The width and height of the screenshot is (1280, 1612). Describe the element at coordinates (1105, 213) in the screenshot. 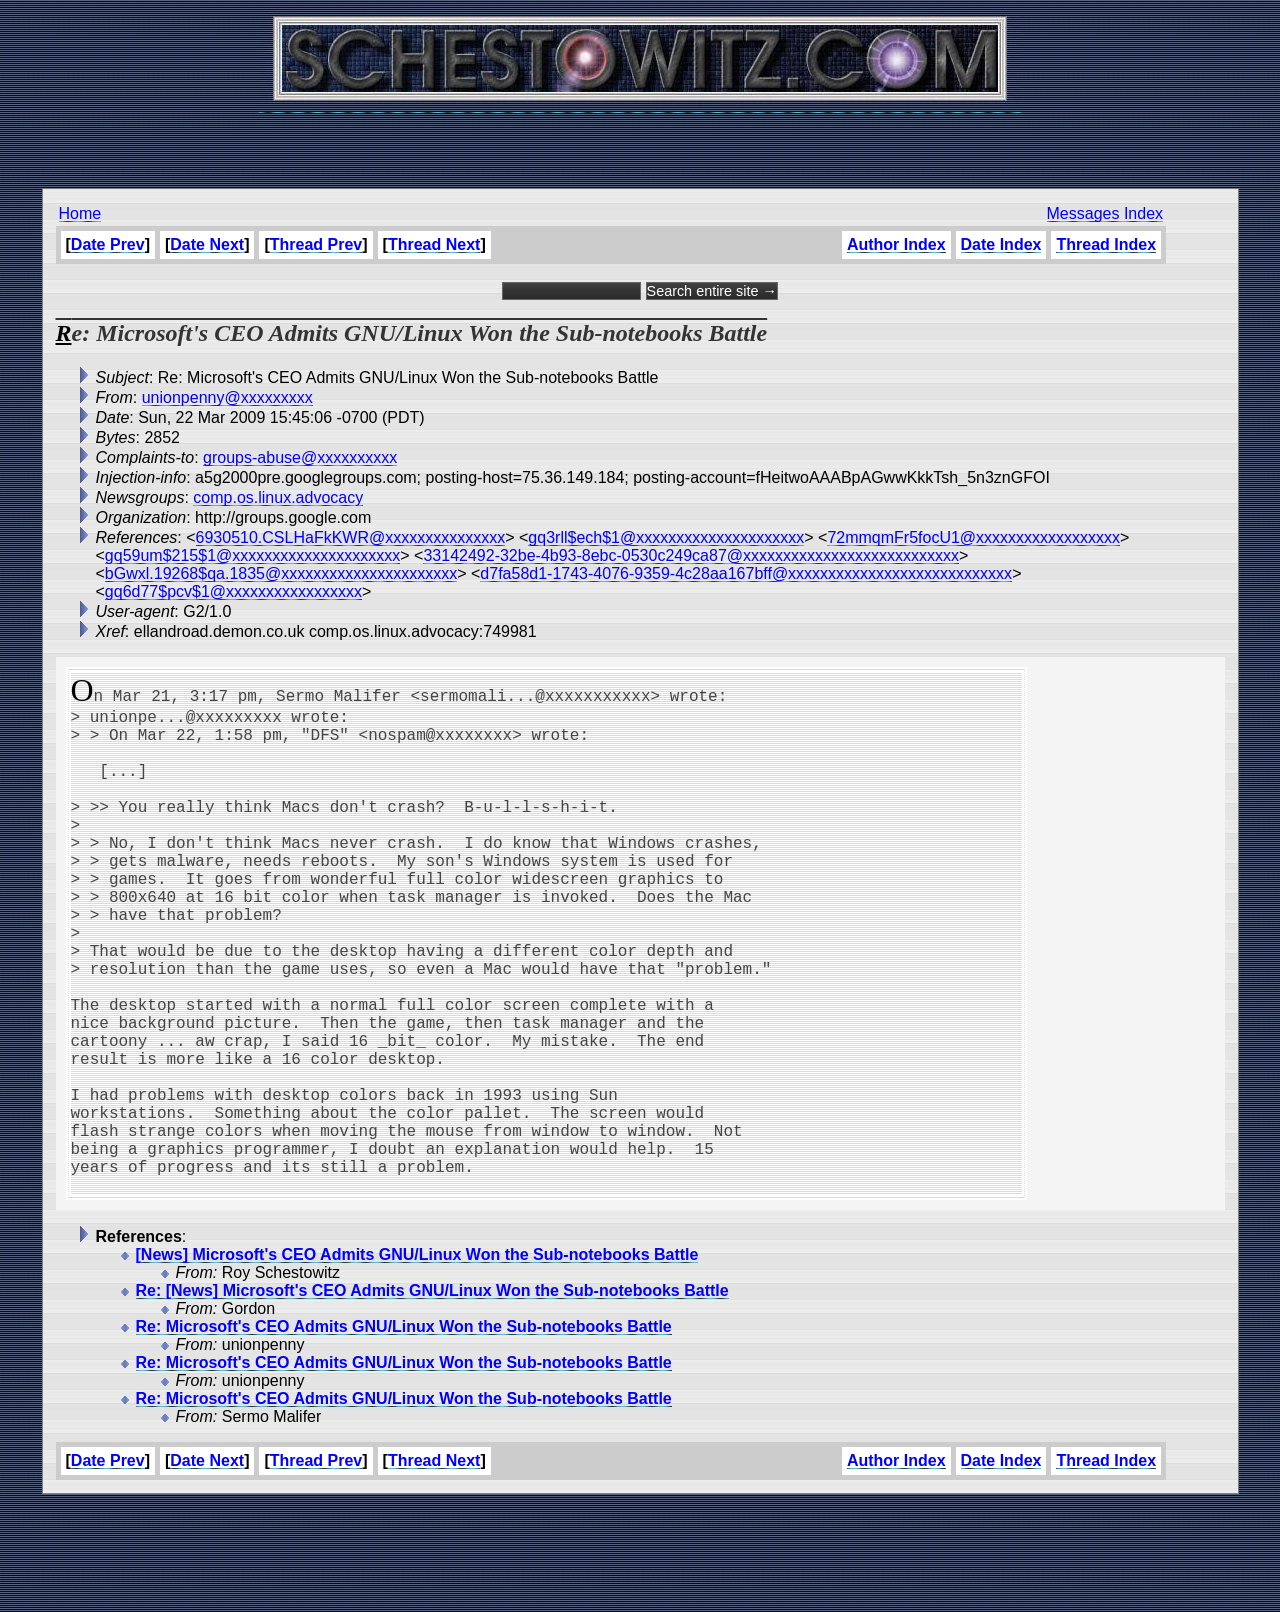

I see `Messages Index` at that location.